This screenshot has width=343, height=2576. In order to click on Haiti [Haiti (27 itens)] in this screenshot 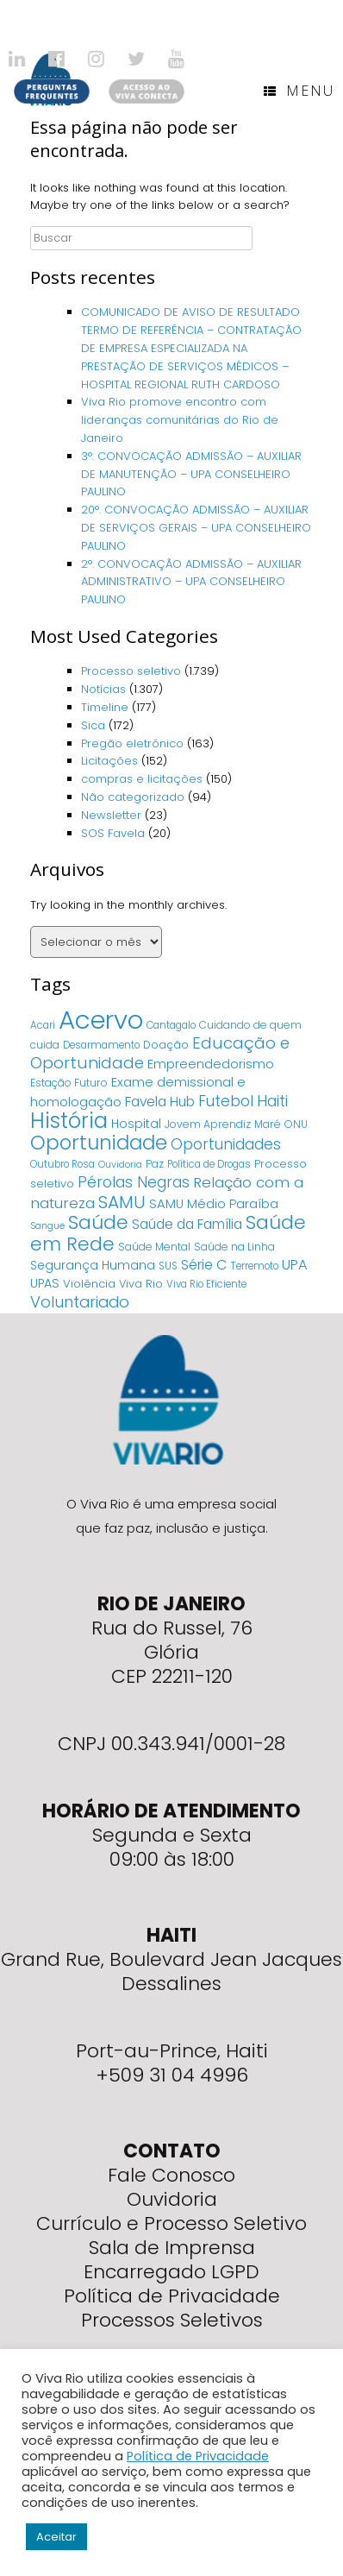, I will do `click(272, 1101)`.